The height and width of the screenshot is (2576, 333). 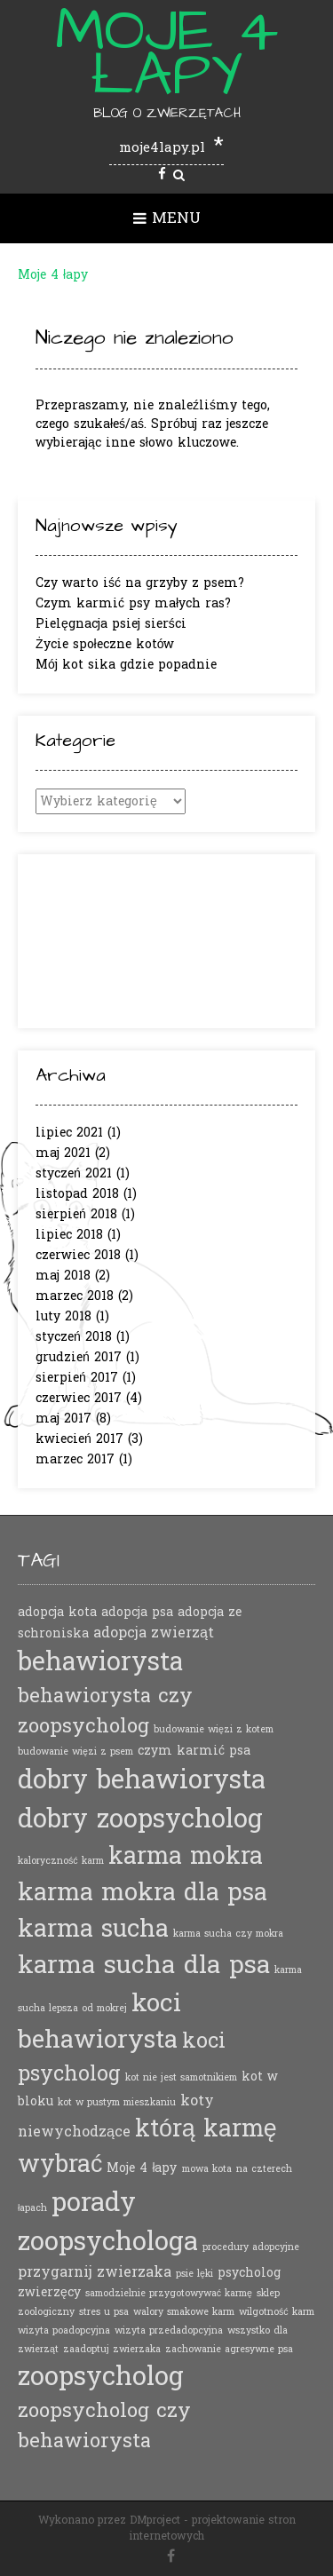 What do you see at coordinates (250, 2247) in the screenshot?
I see `procedury adopcyjne [procedury adopcyjne (1 element)]` at bounding box center [250, 2247].